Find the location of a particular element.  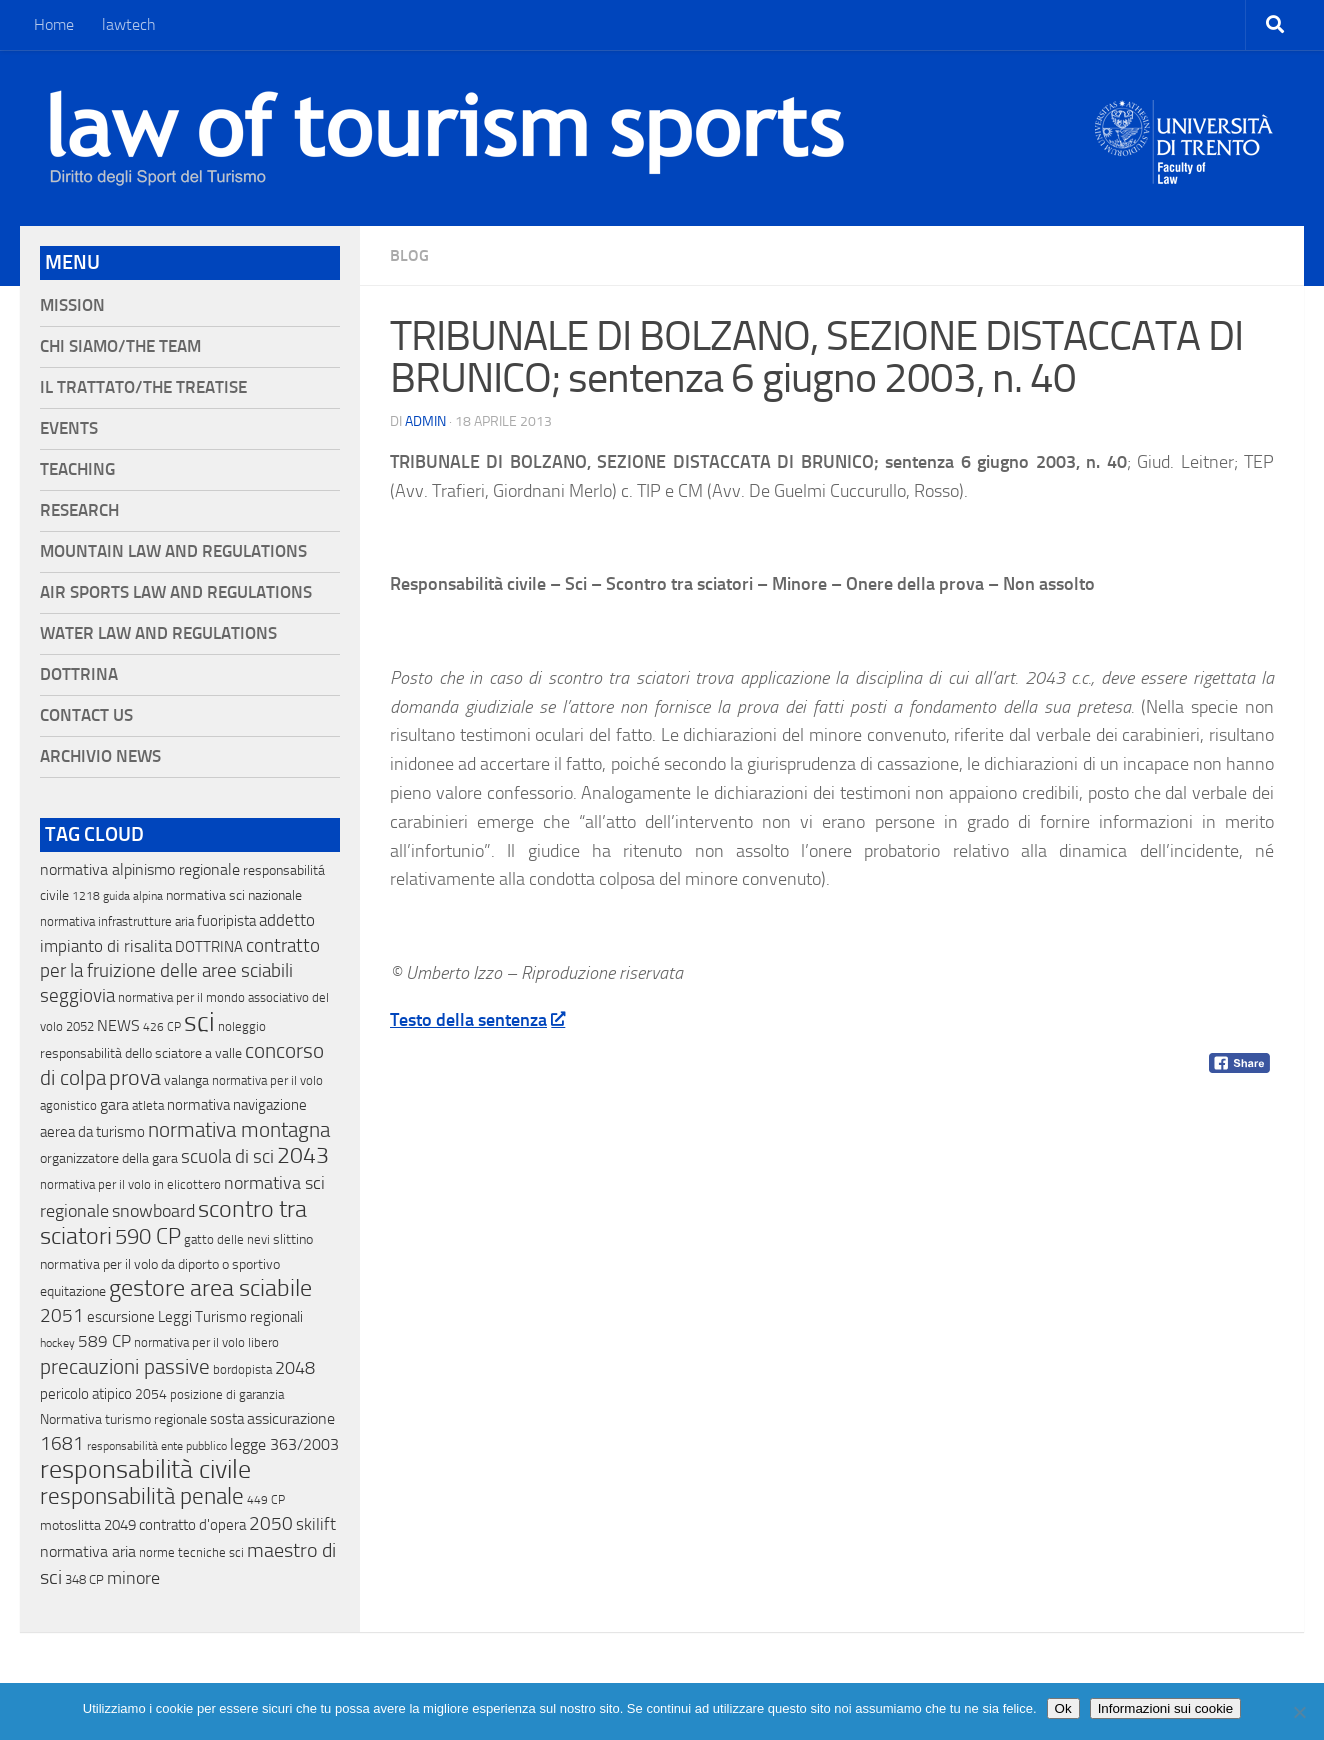

precauzioni passive [precauzioni passive (138 elementi)] is located at coordinates (125, 1367).